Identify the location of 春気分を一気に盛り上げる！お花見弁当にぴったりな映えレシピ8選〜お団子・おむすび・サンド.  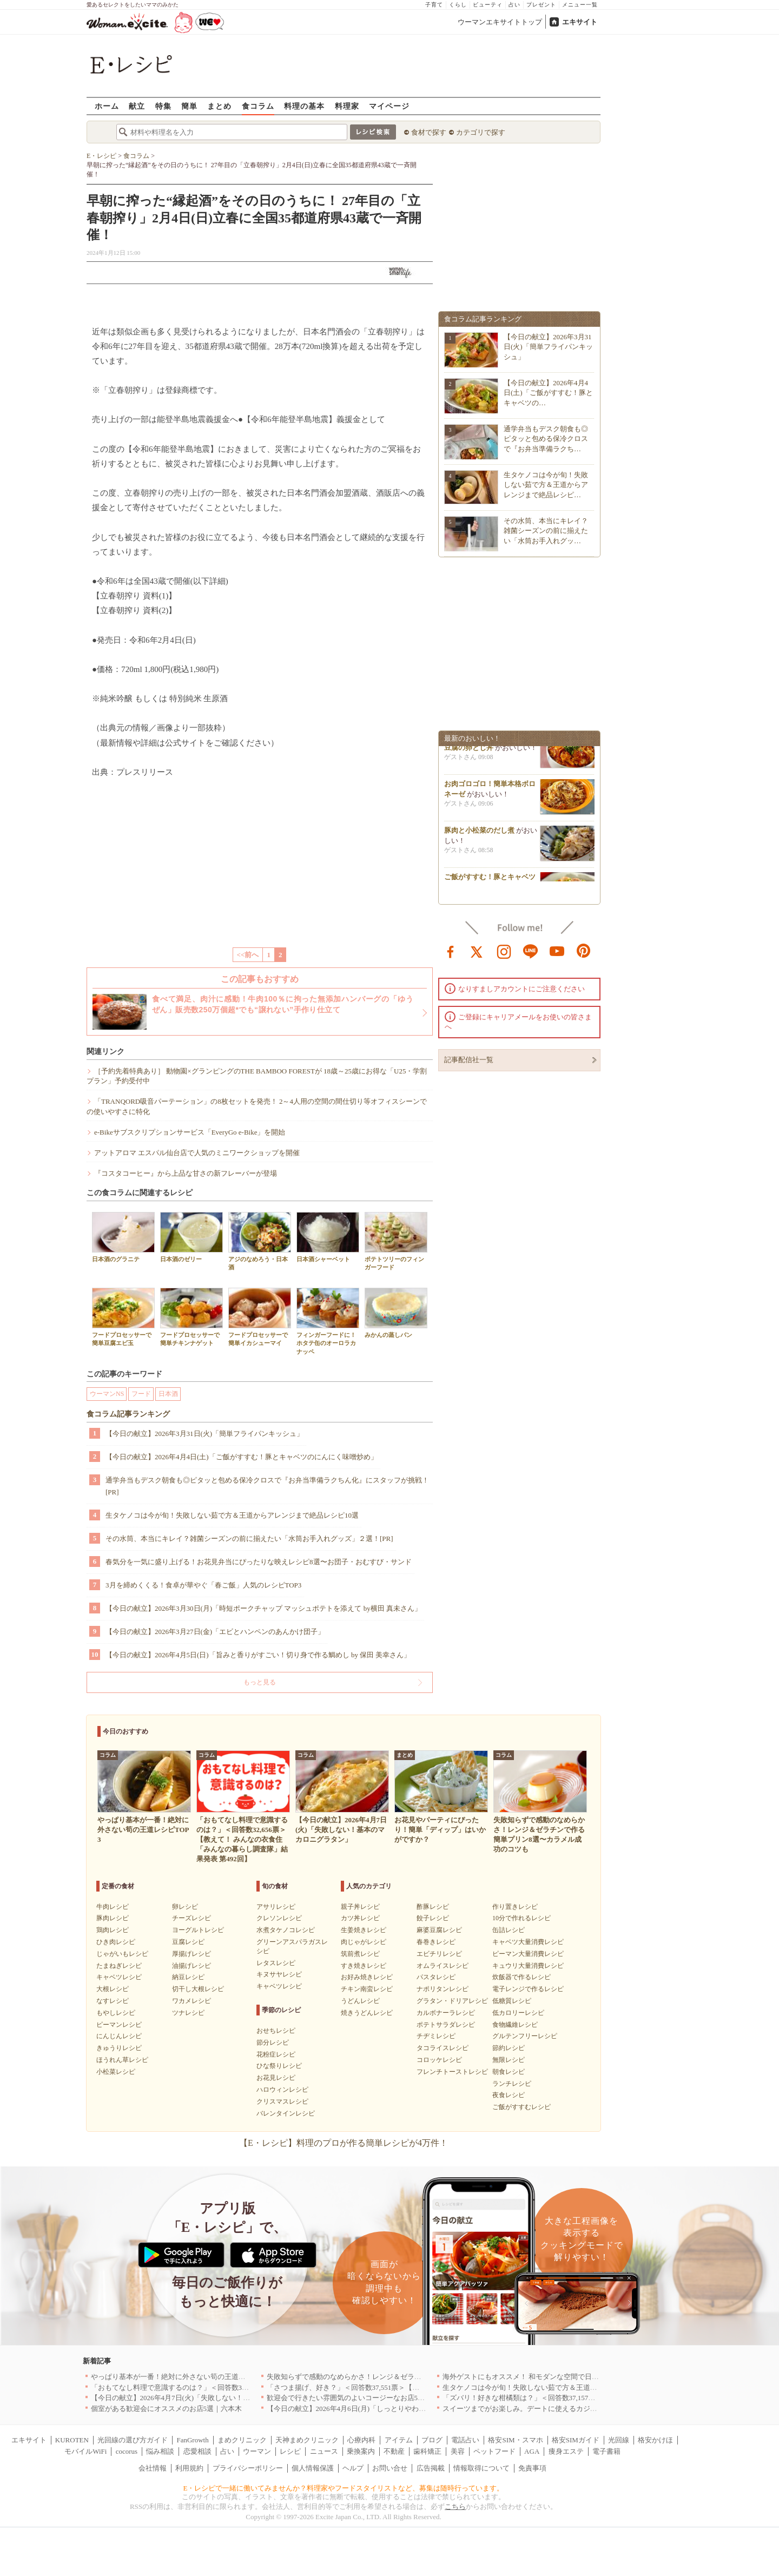
(258, 1562).